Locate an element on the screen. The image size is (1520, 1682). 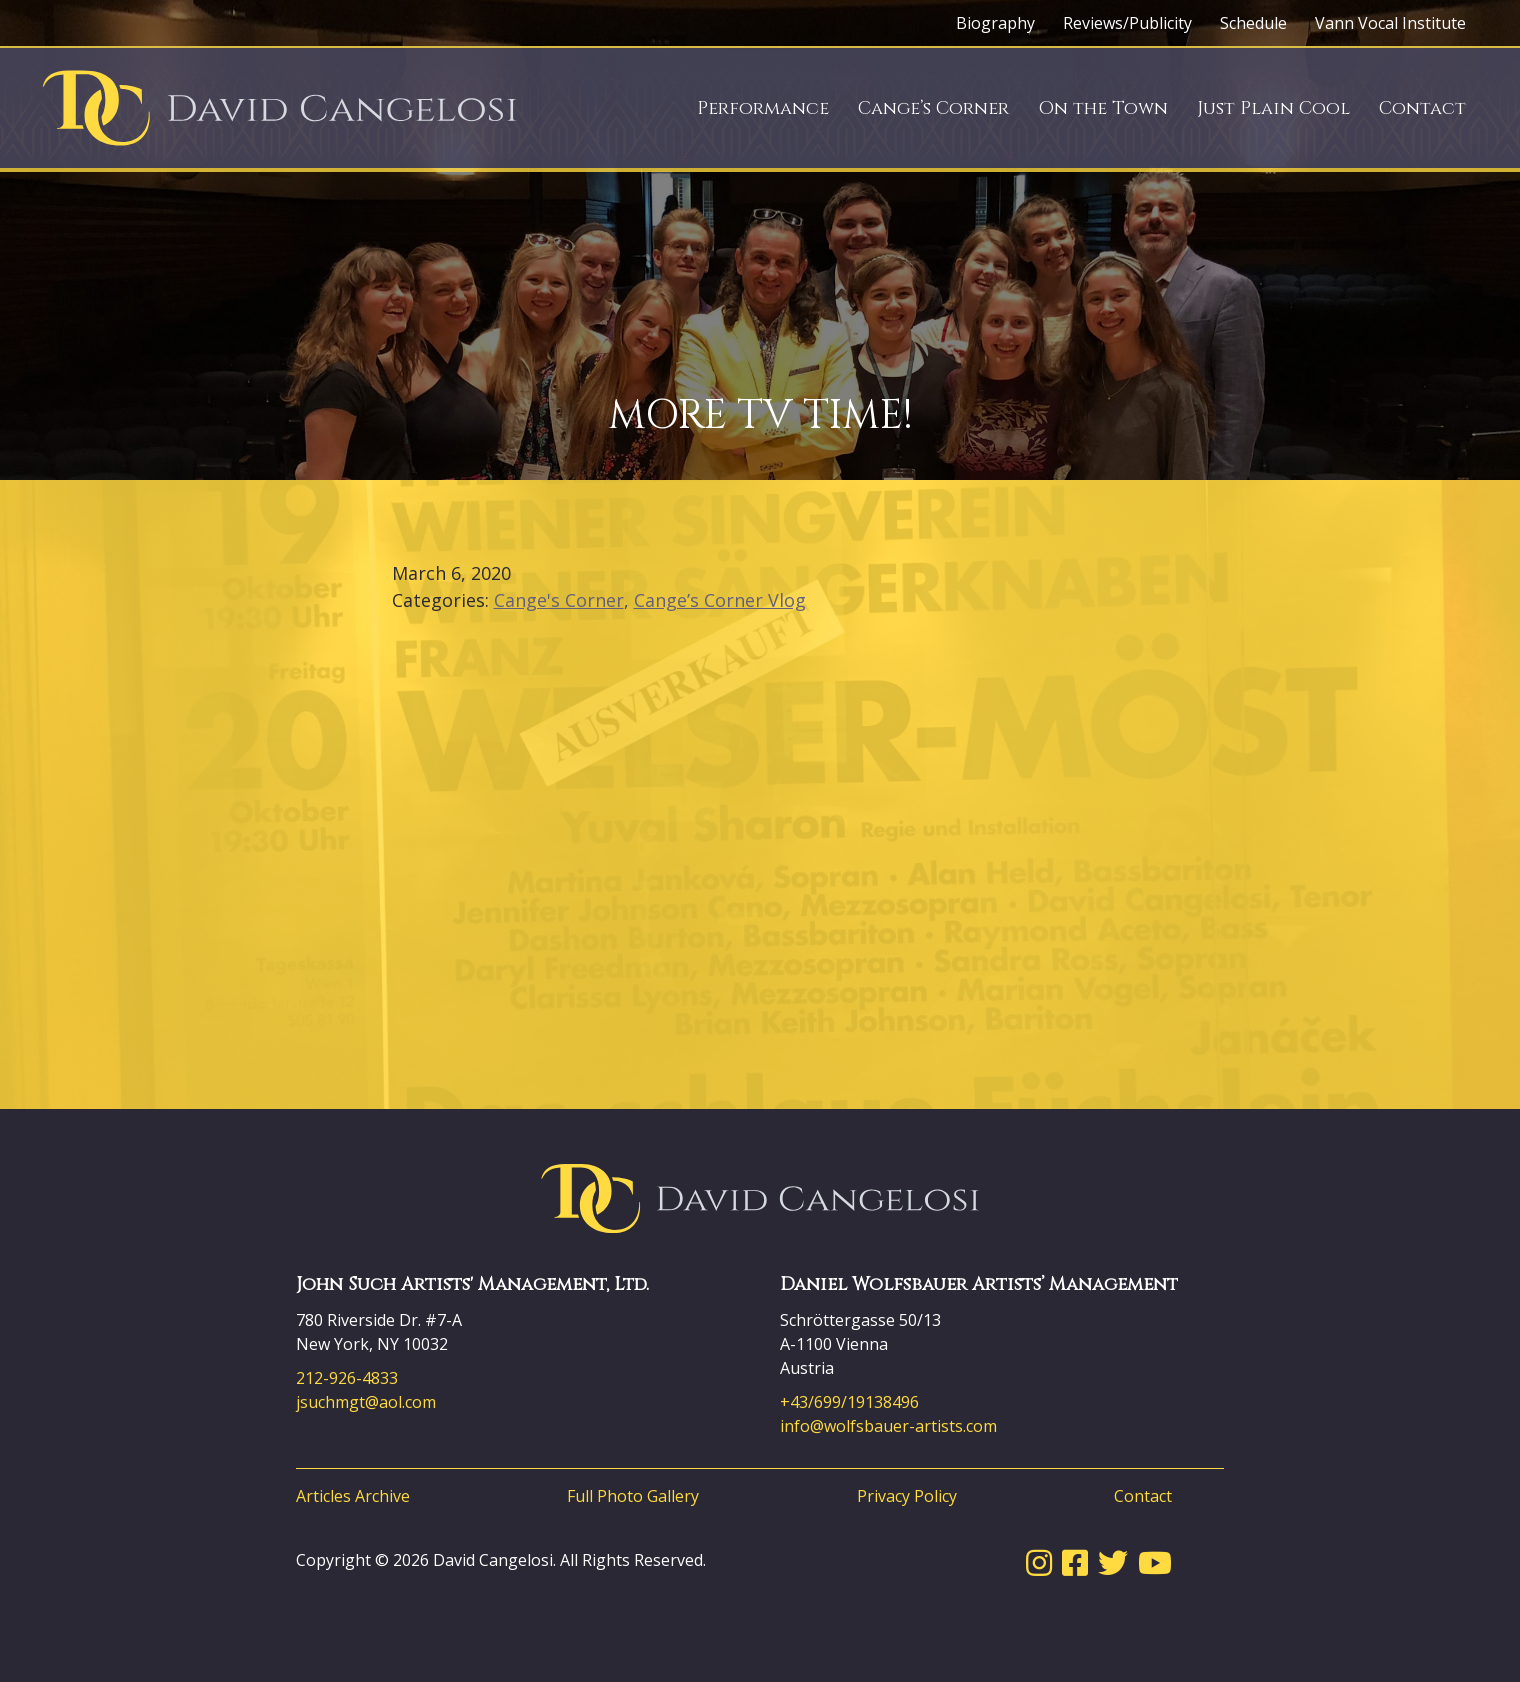
212-926-4833 is located at coordinates (347, 1378).